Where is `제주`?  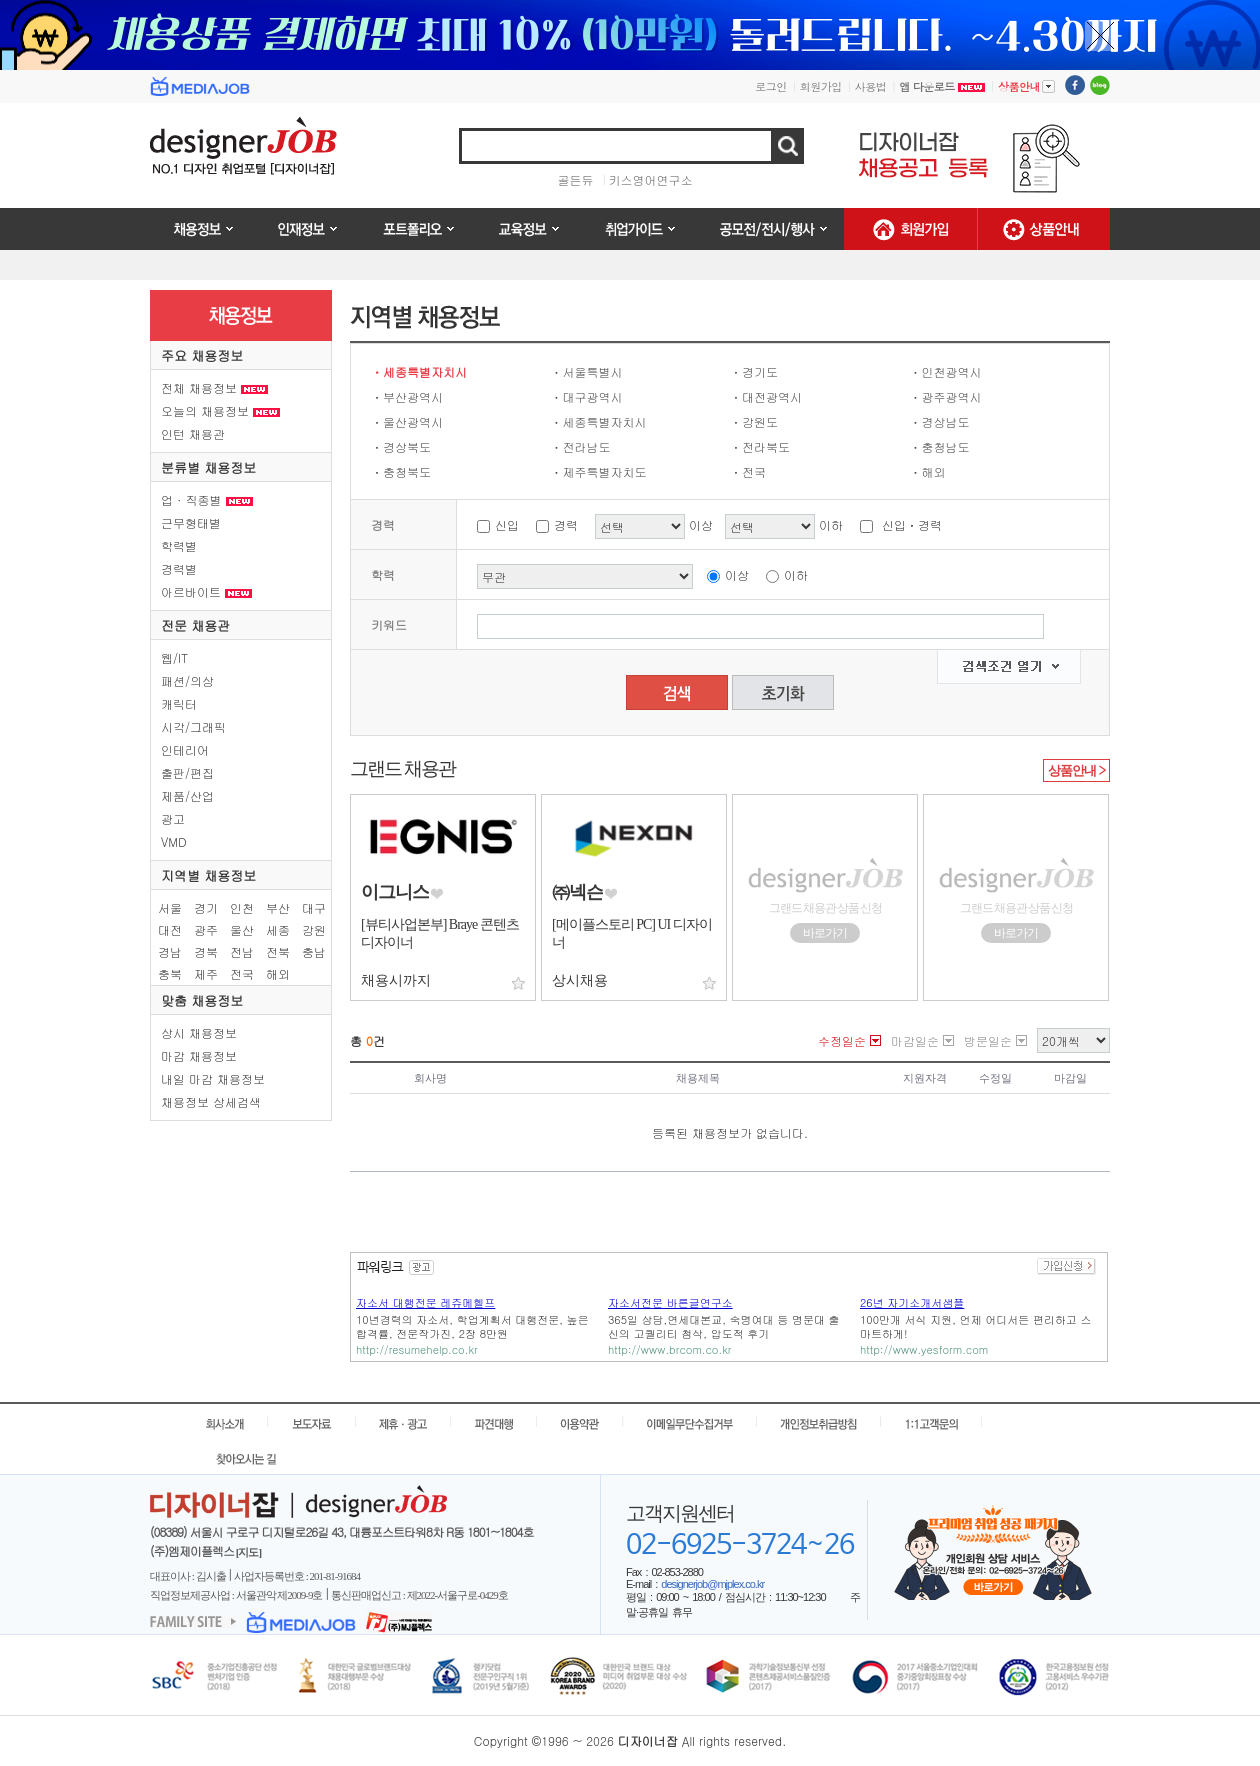
제주 is located at coordinates (206, 973).